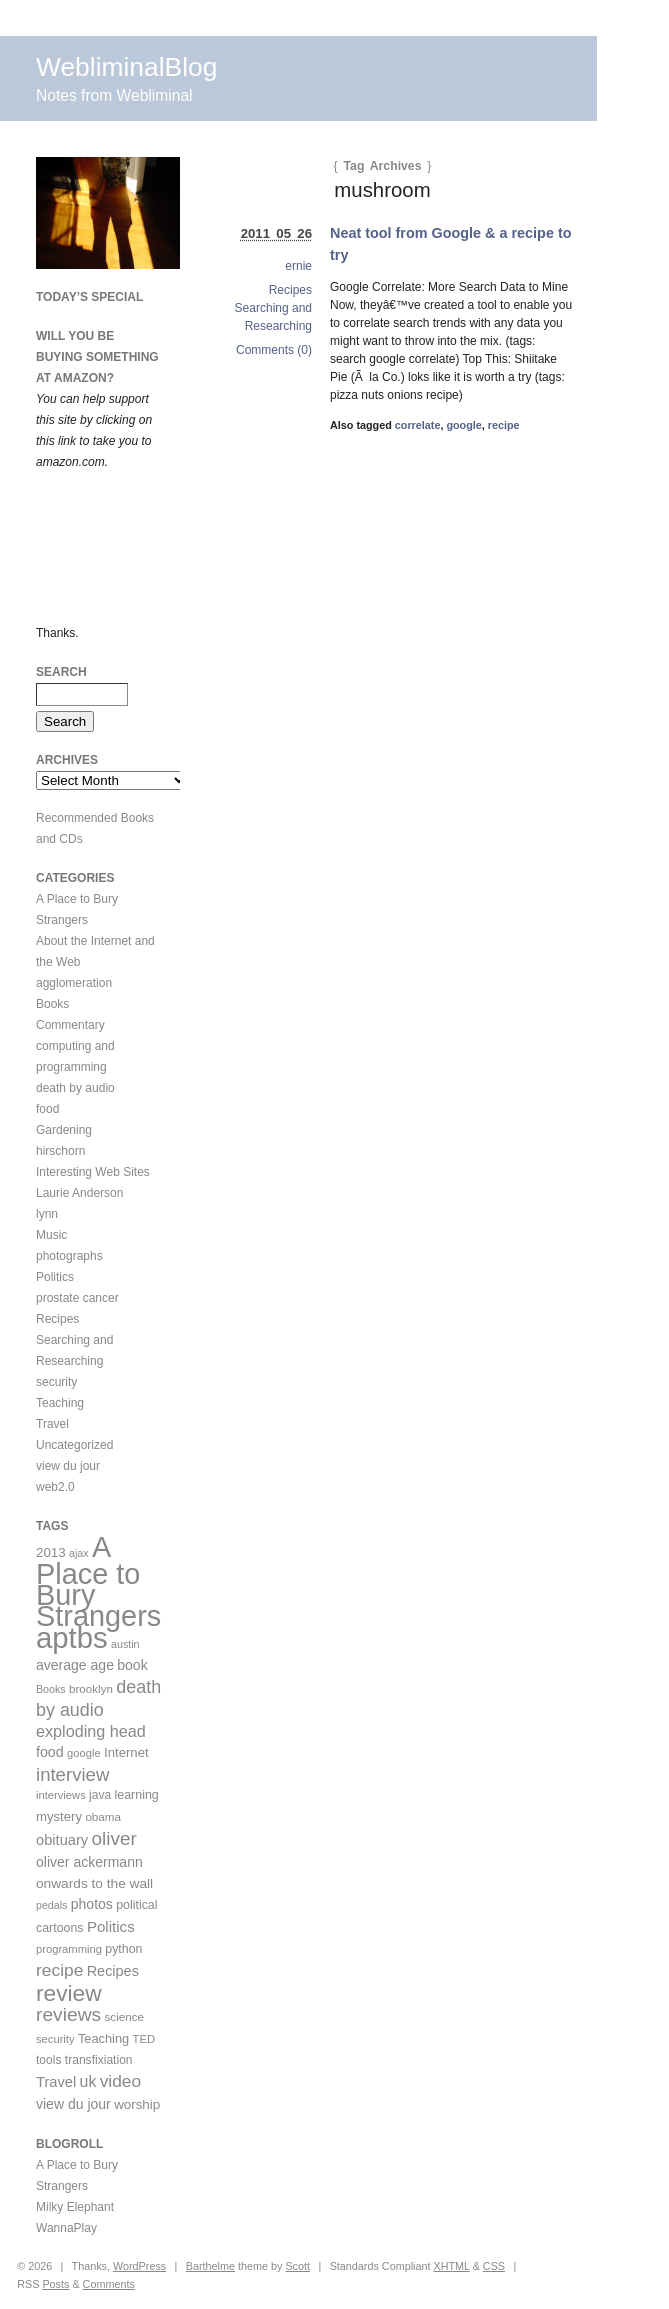  Describe the element at coordinates (125, 1644) in the screenshot. I see `austin [austin (8 items)]` at that location.